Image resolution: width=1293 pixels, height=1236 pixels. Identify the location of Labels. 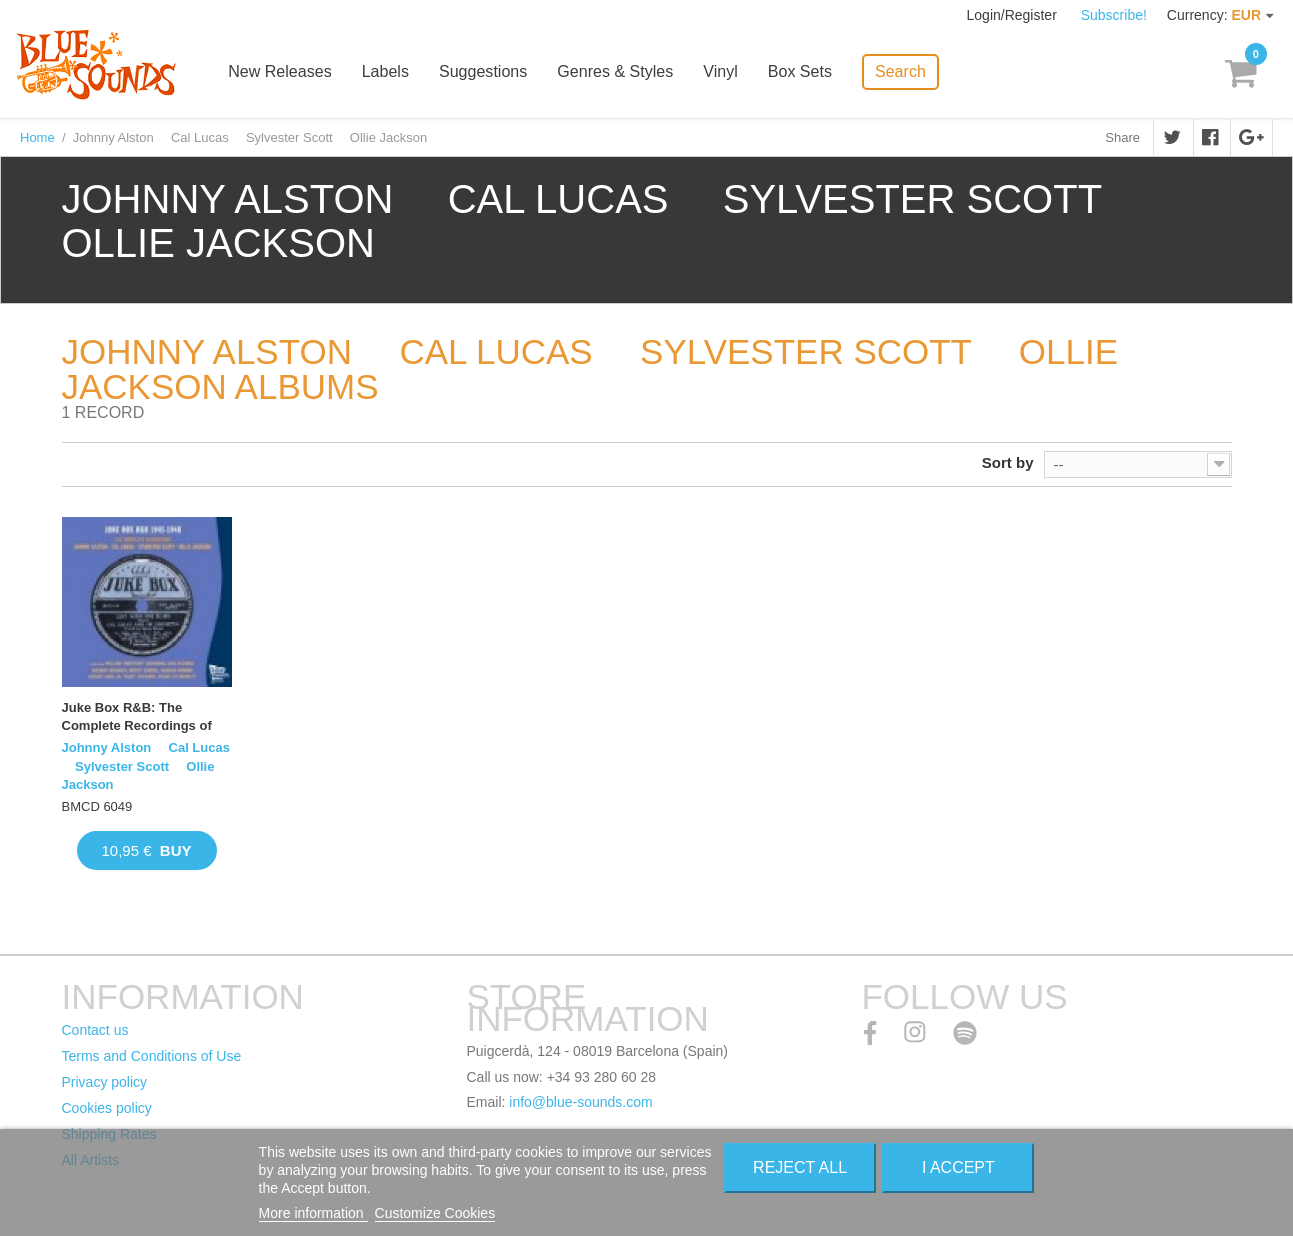
(391, 72).